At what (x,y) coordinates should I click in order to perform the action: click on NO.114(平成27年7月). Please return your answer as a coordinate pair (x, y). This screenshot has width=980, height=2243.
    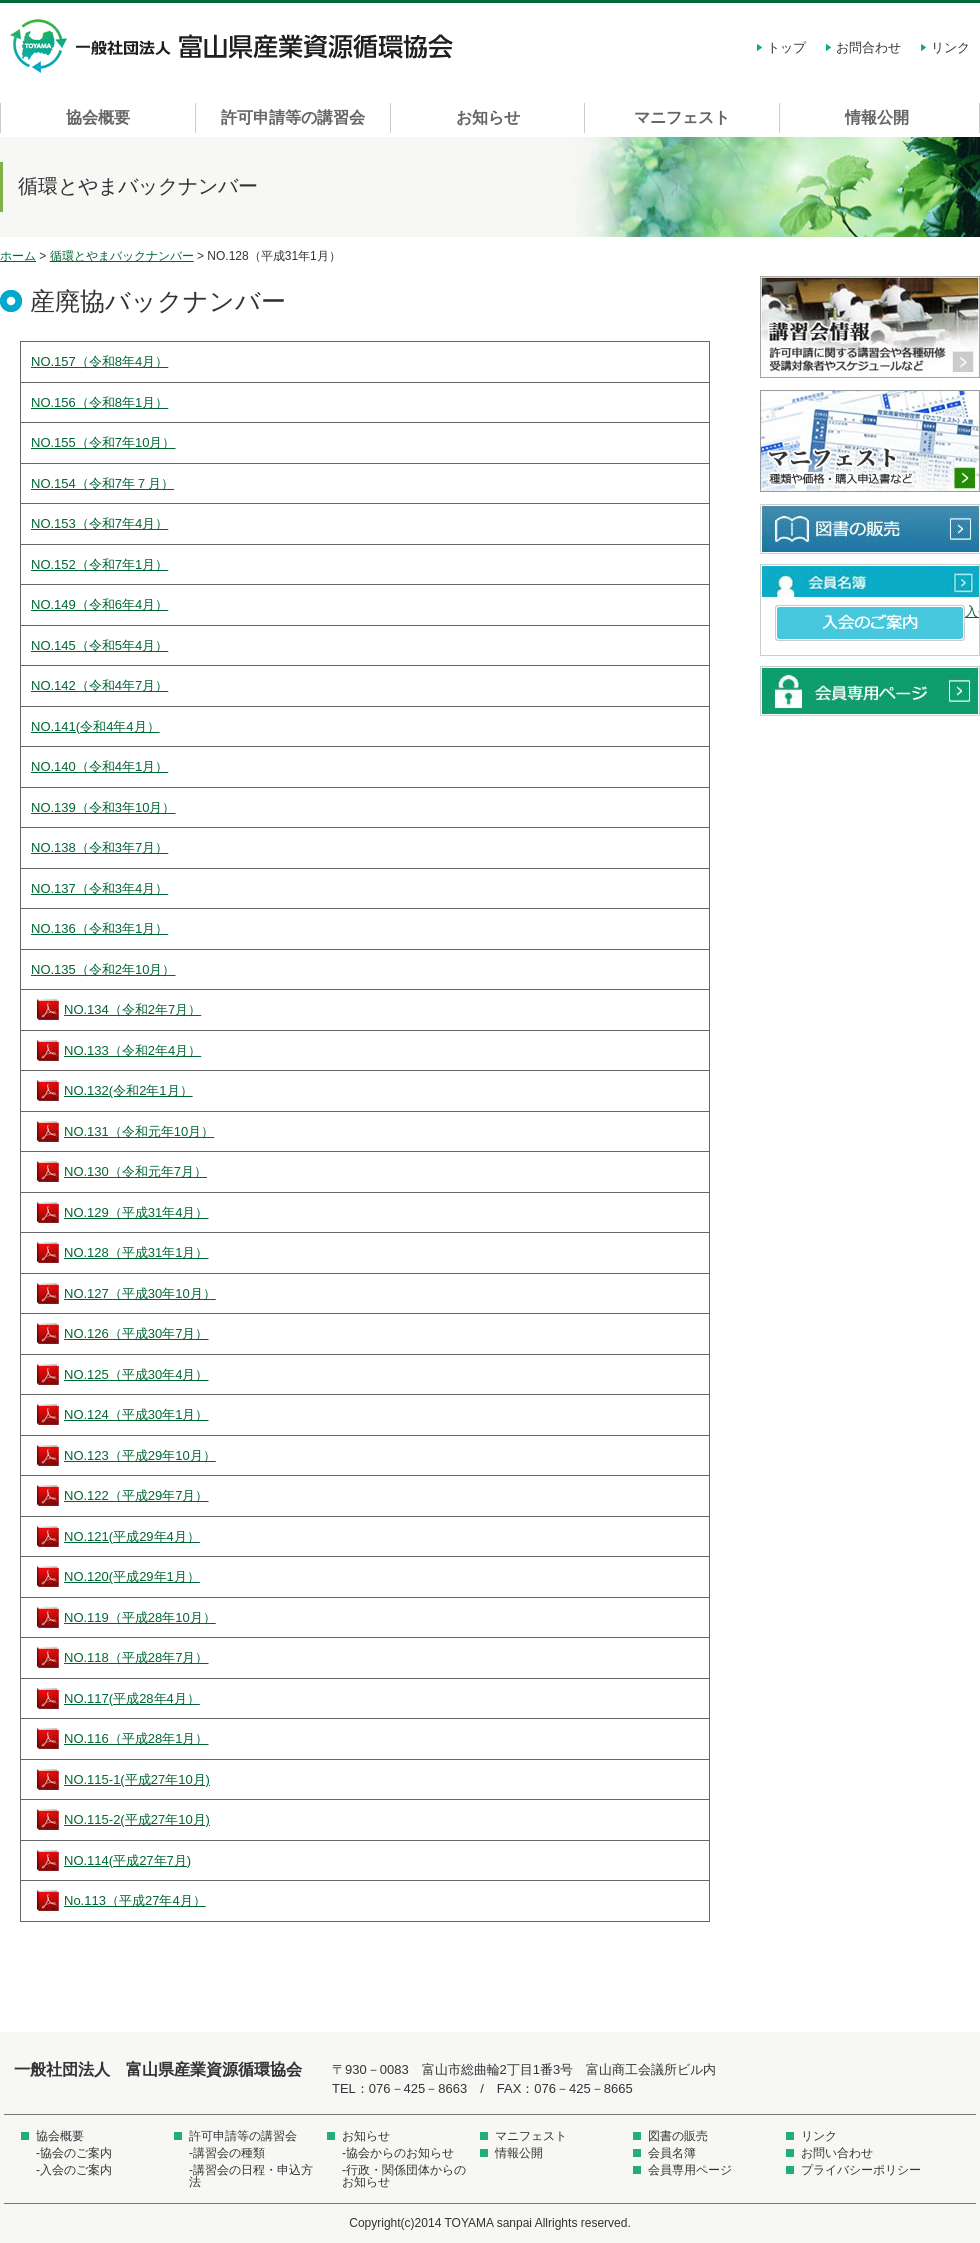
    Looking at the image, I should click on (127, 1860).